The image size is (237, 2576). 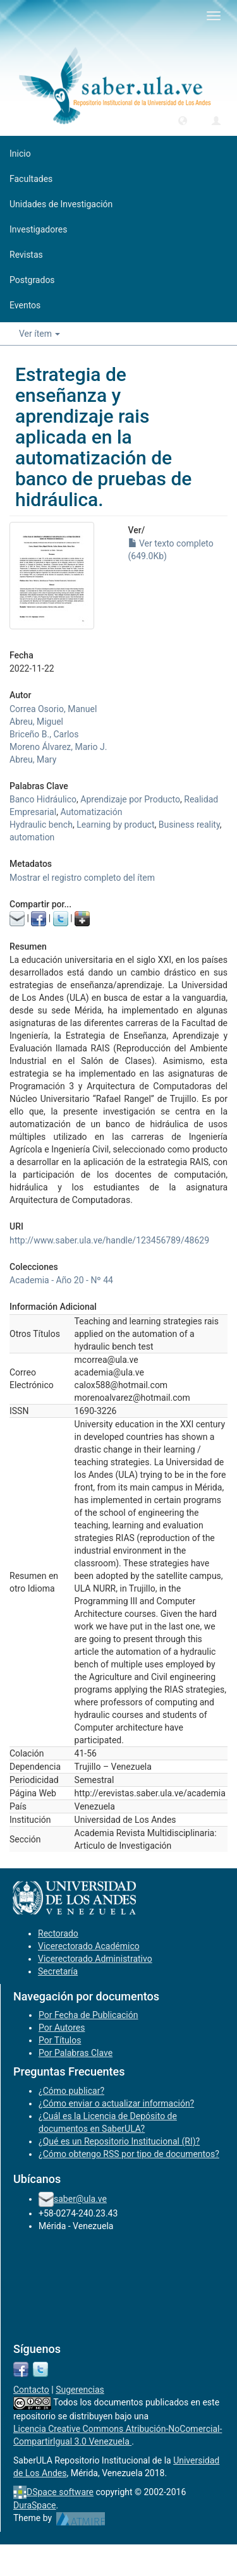 I want to click on Secretaría, so click(x=58, y=1971).